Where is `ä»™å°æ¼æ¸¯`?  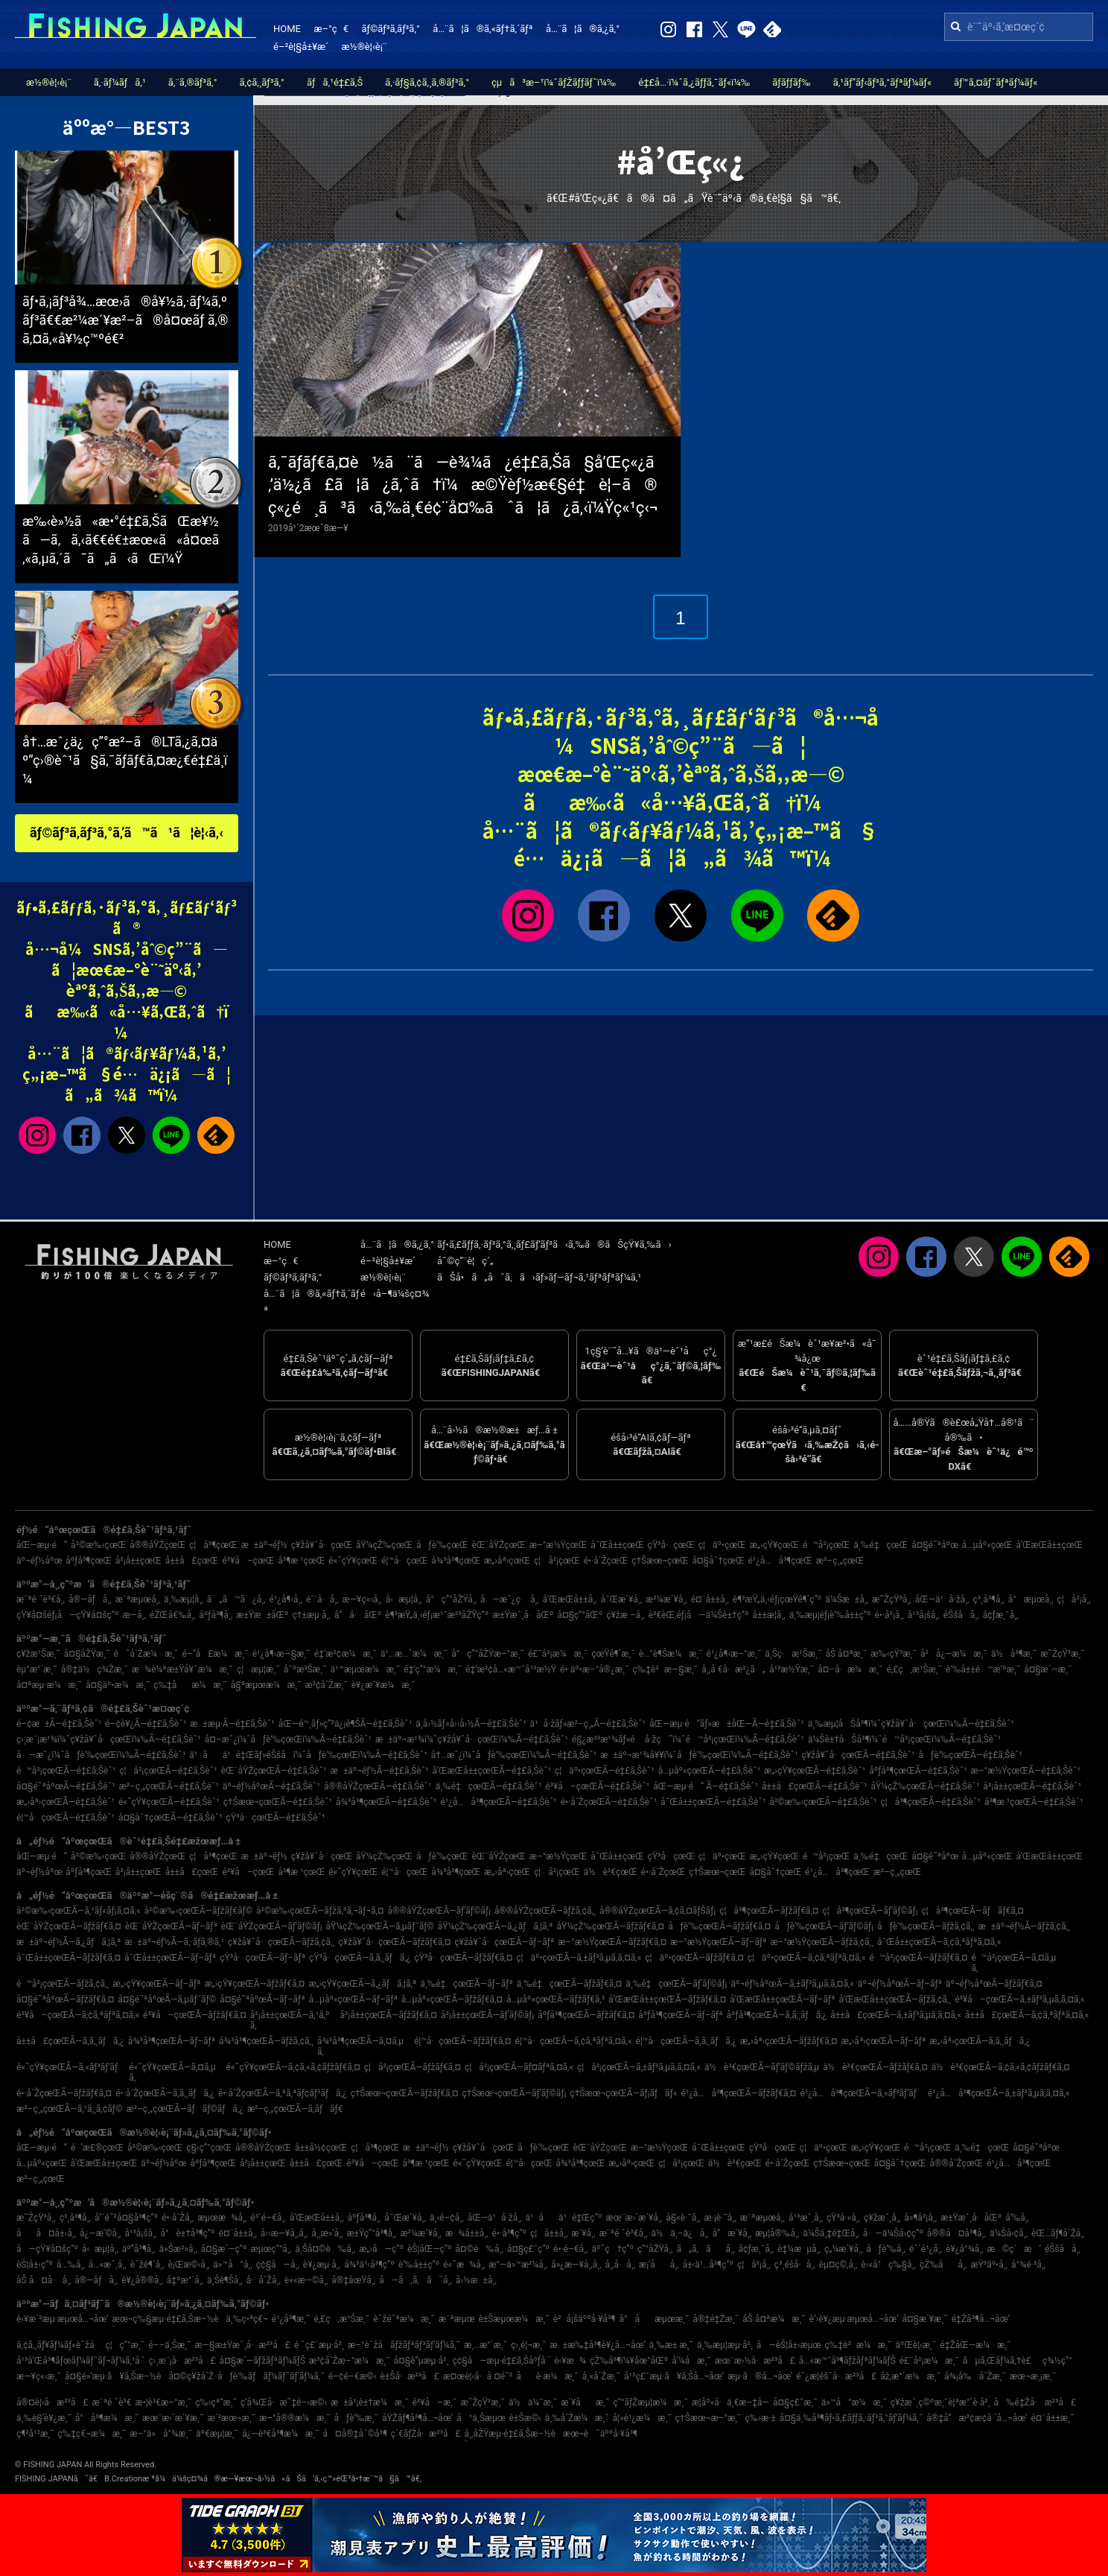
ä»™å°æ¼æ¸¯ is located at coordinates (854, 2402).